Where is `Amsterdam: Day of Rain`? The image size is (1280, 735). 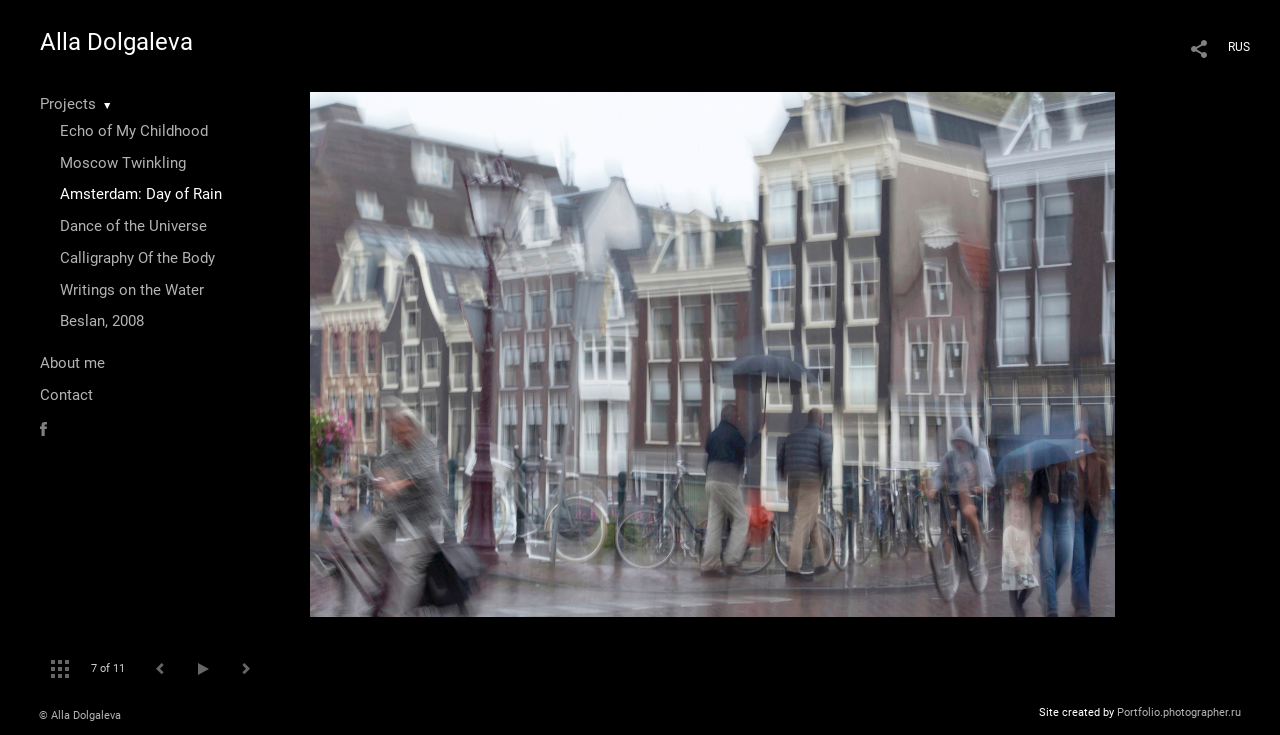
Amsterdam: Day of Rain is located at coordinates (141, 194).